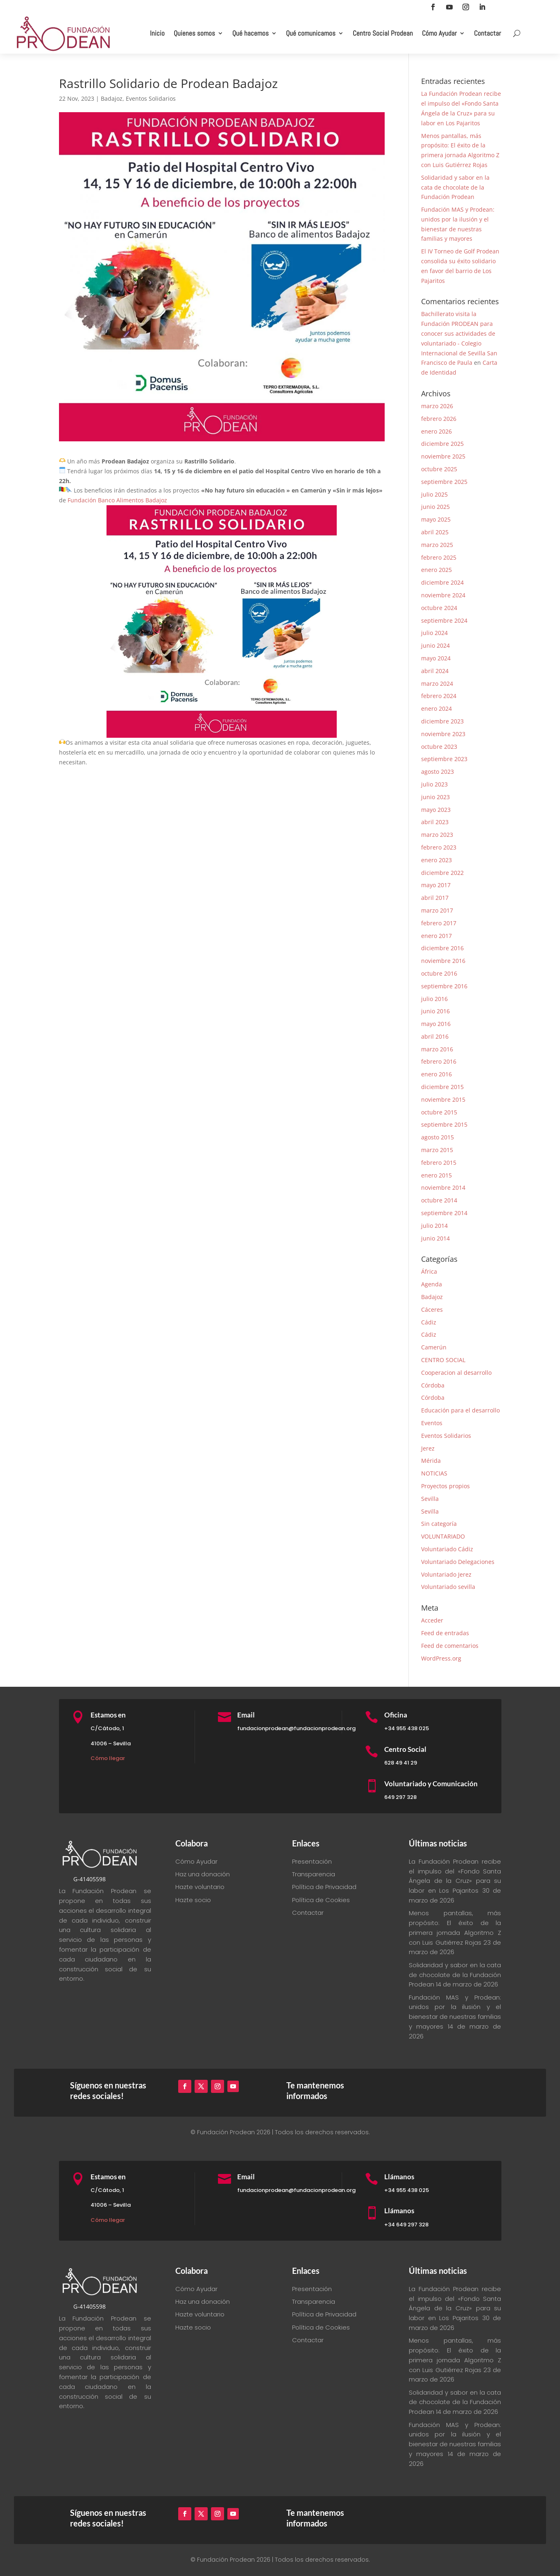 Image resolution: width=560 pixels, height=2576 pixels. Describe the element at coordinates (431, 1284) in the screenshot. I see `Agenda` at that location.